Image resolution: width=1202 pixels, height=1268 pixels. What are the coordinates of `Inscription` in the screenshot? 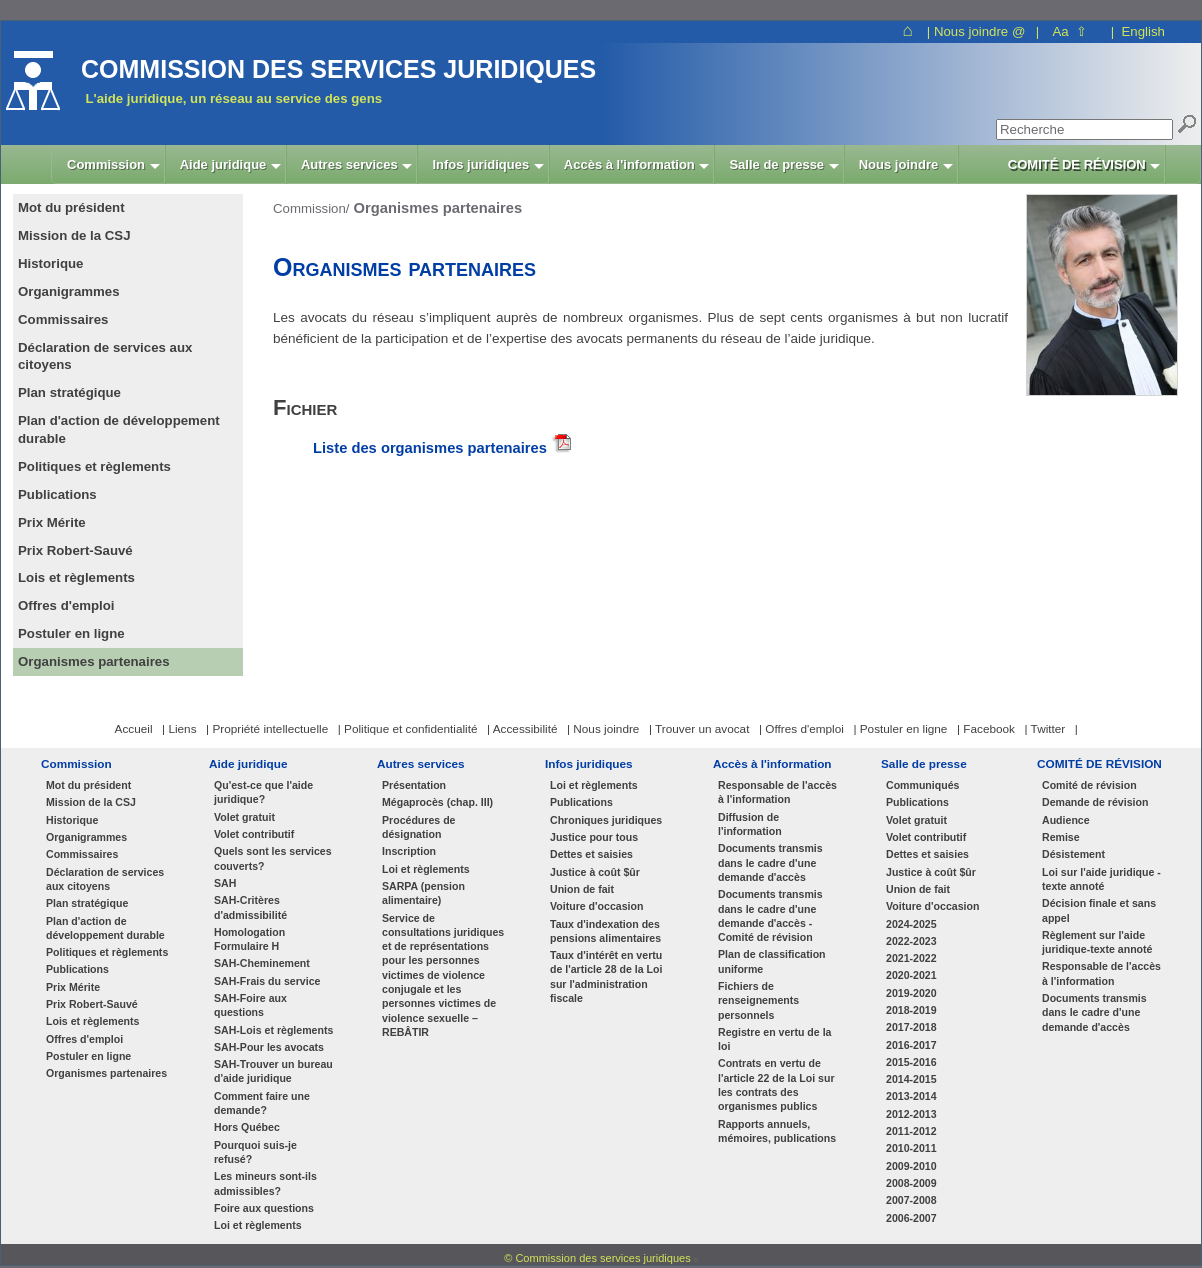 It's located at (409, 851).